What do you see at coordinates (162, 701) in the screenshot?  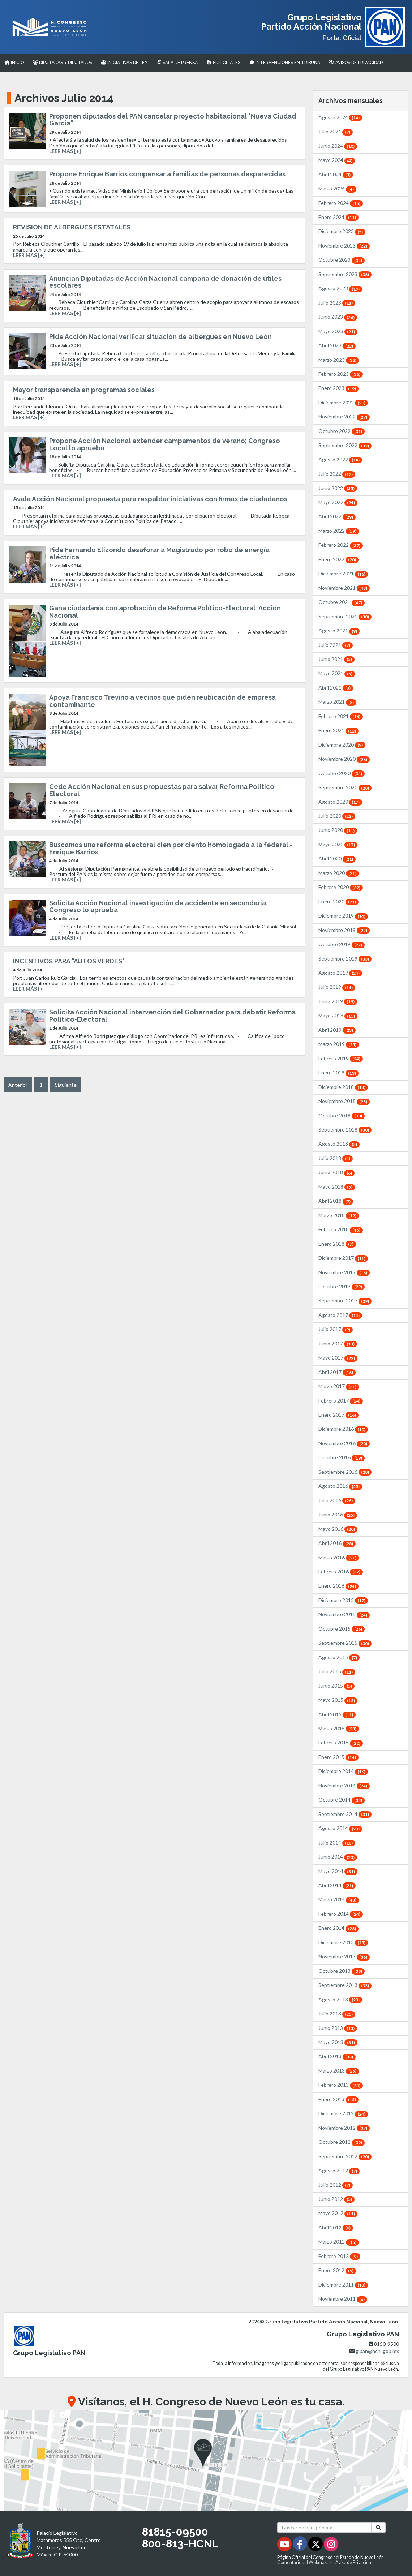 I see `Apoya Francisco Treviño a vecinos que piden reubicación de empresa contaminante` at bounding box center [162, 701].